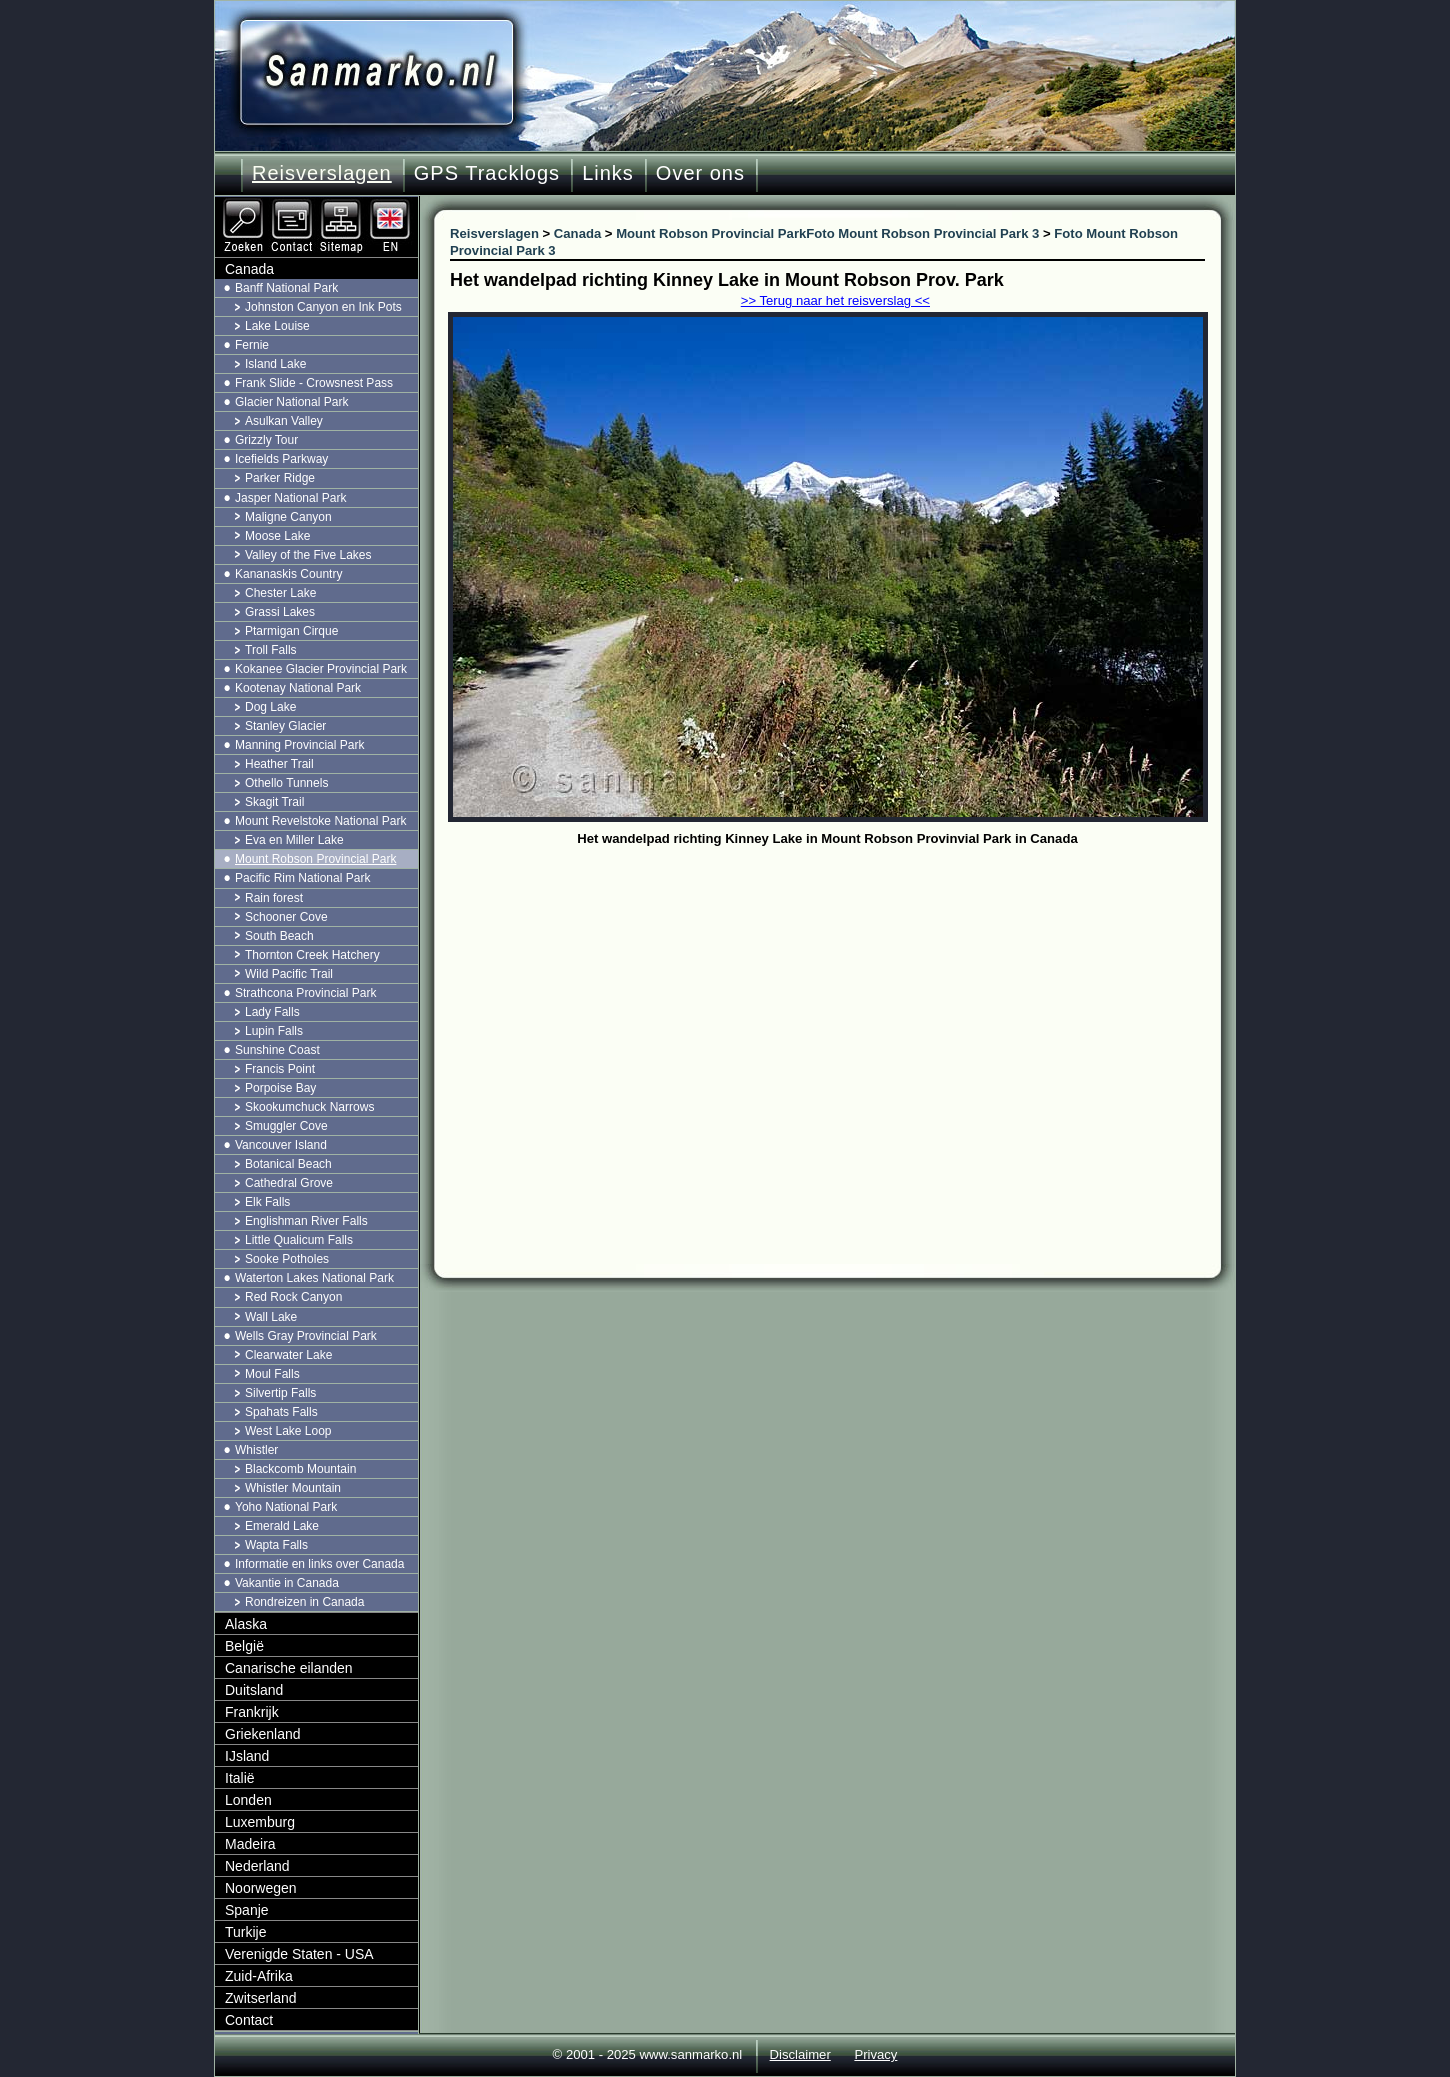  I want to click on Lupin Falls, so click(274, 1031).